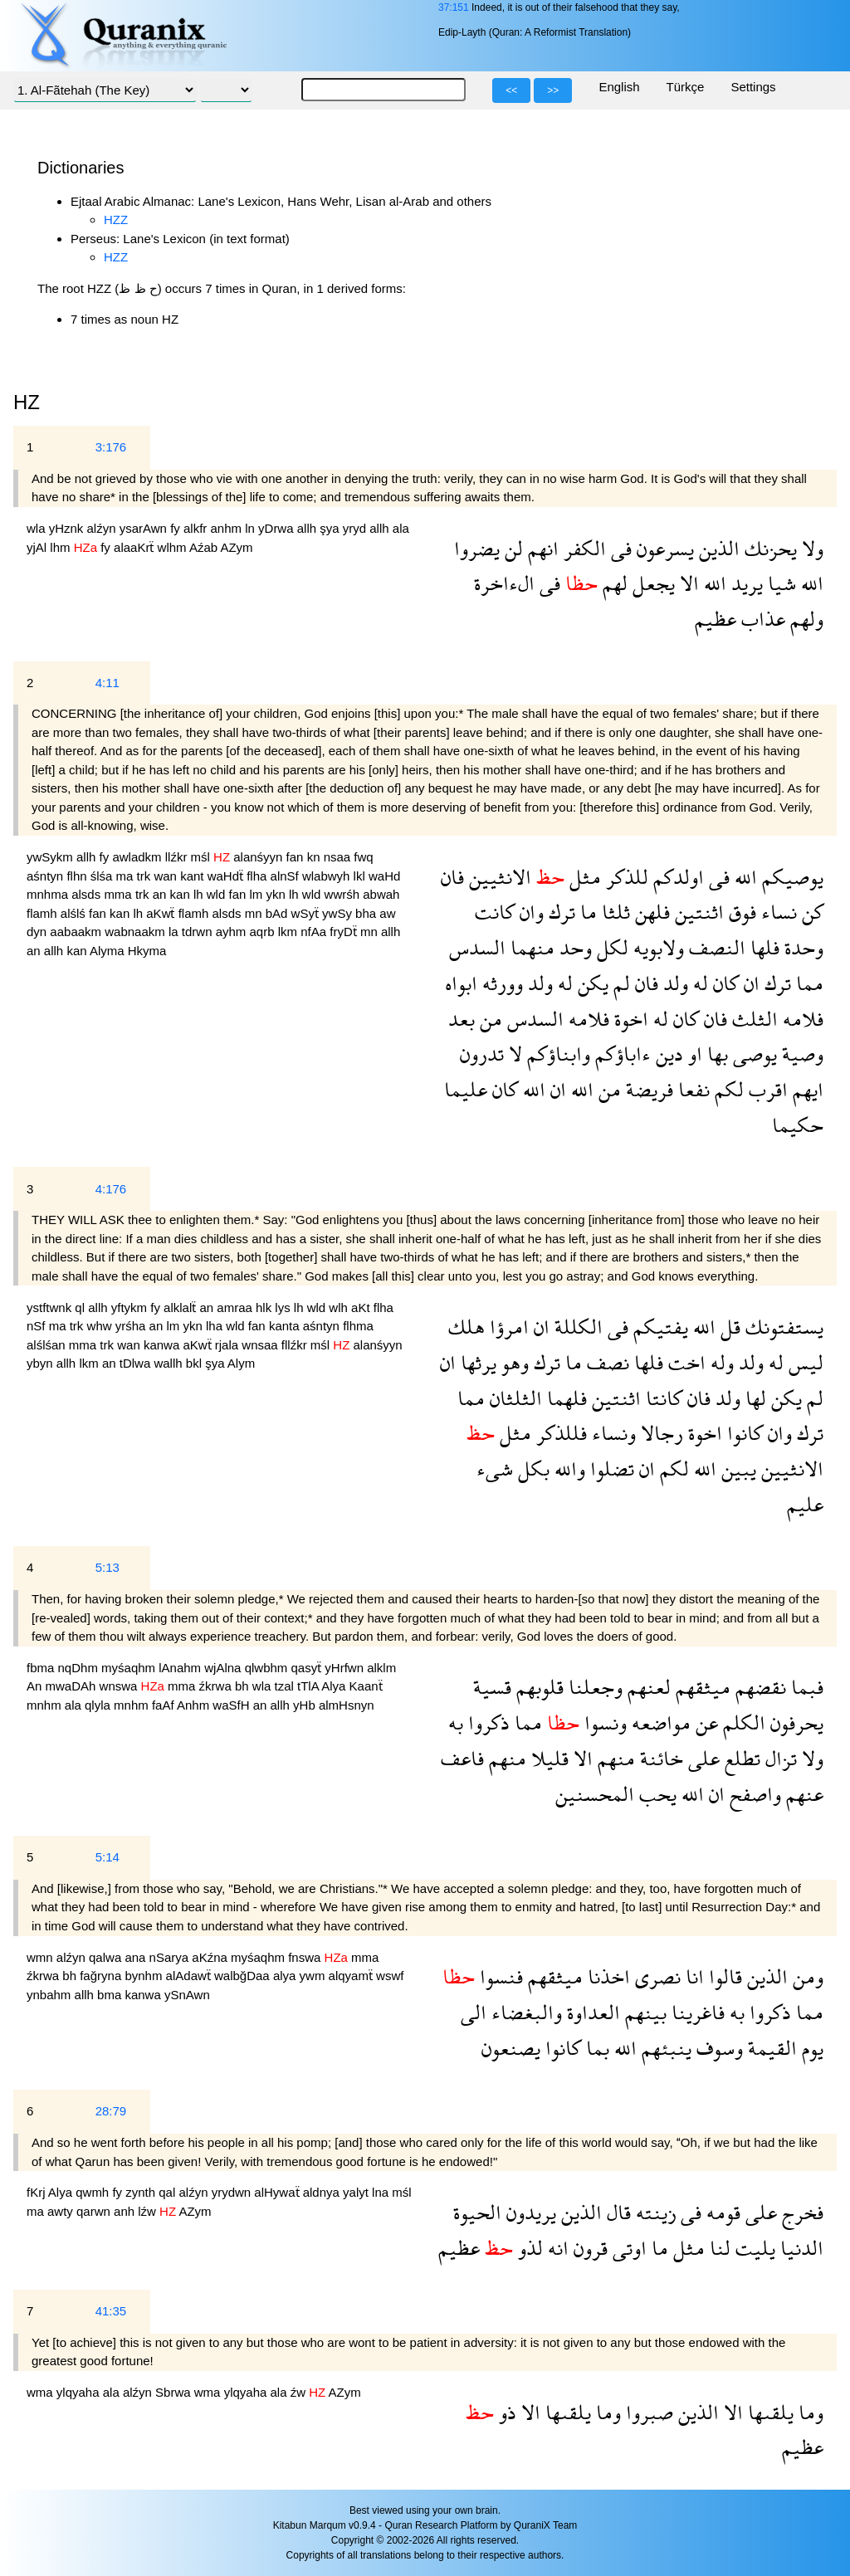  Describe the element at coordinates (175, 932) in the screenshot. I see `la` at that location.